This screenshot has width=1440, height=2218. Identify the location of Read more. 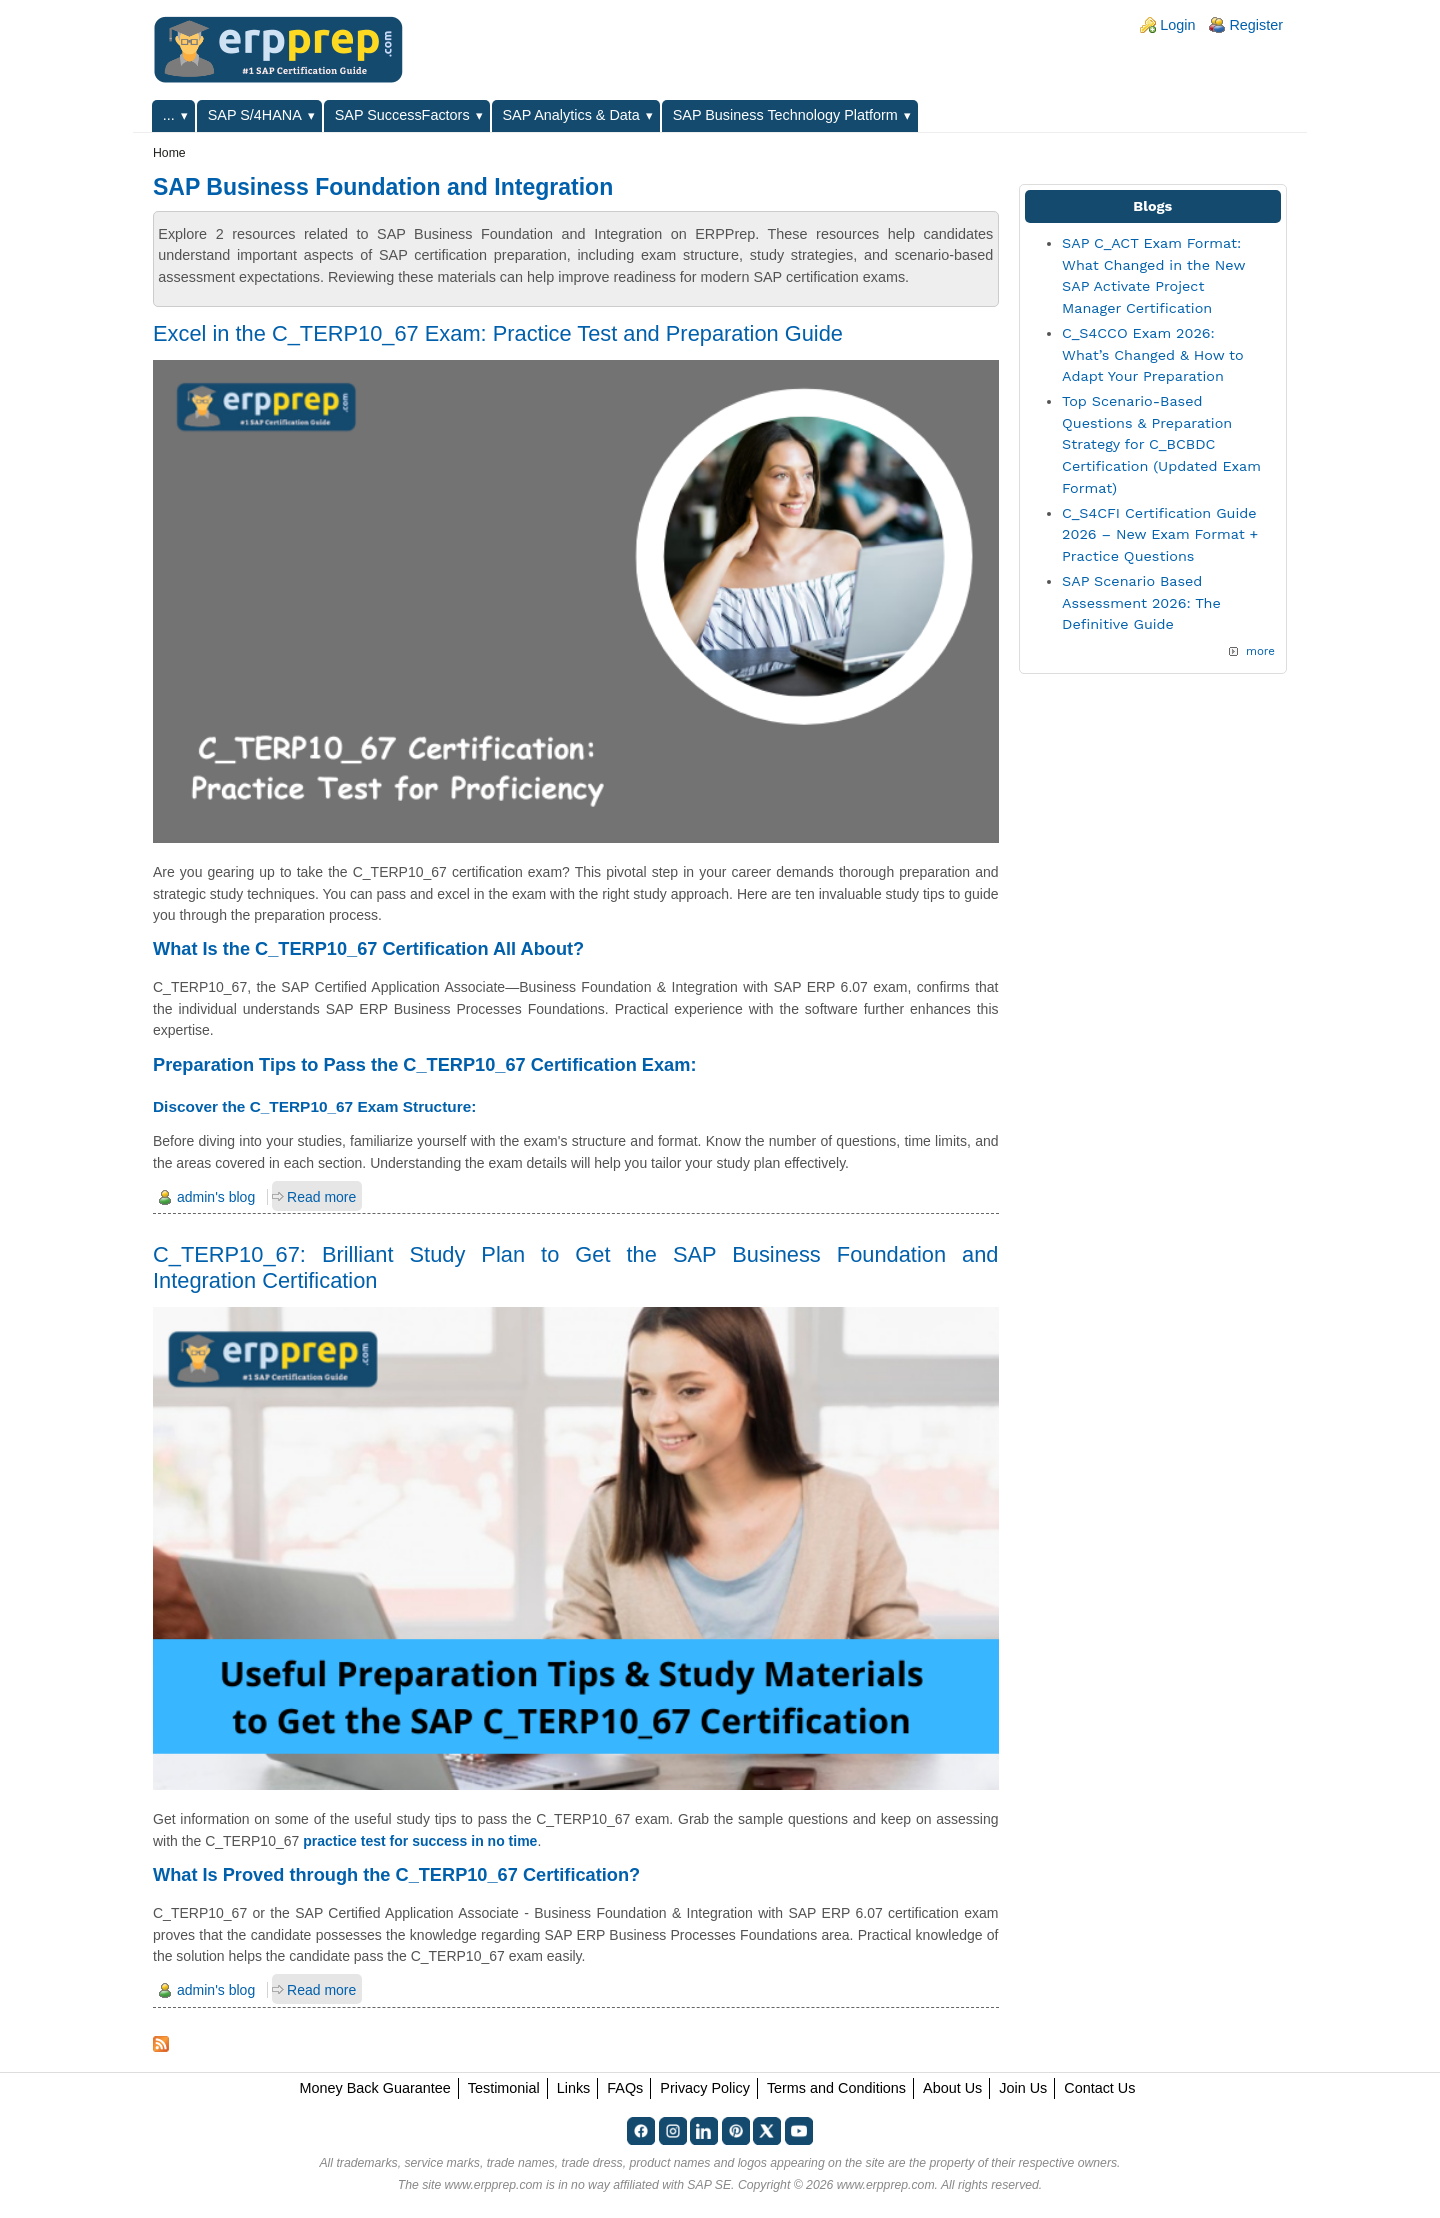
(321, 1197).